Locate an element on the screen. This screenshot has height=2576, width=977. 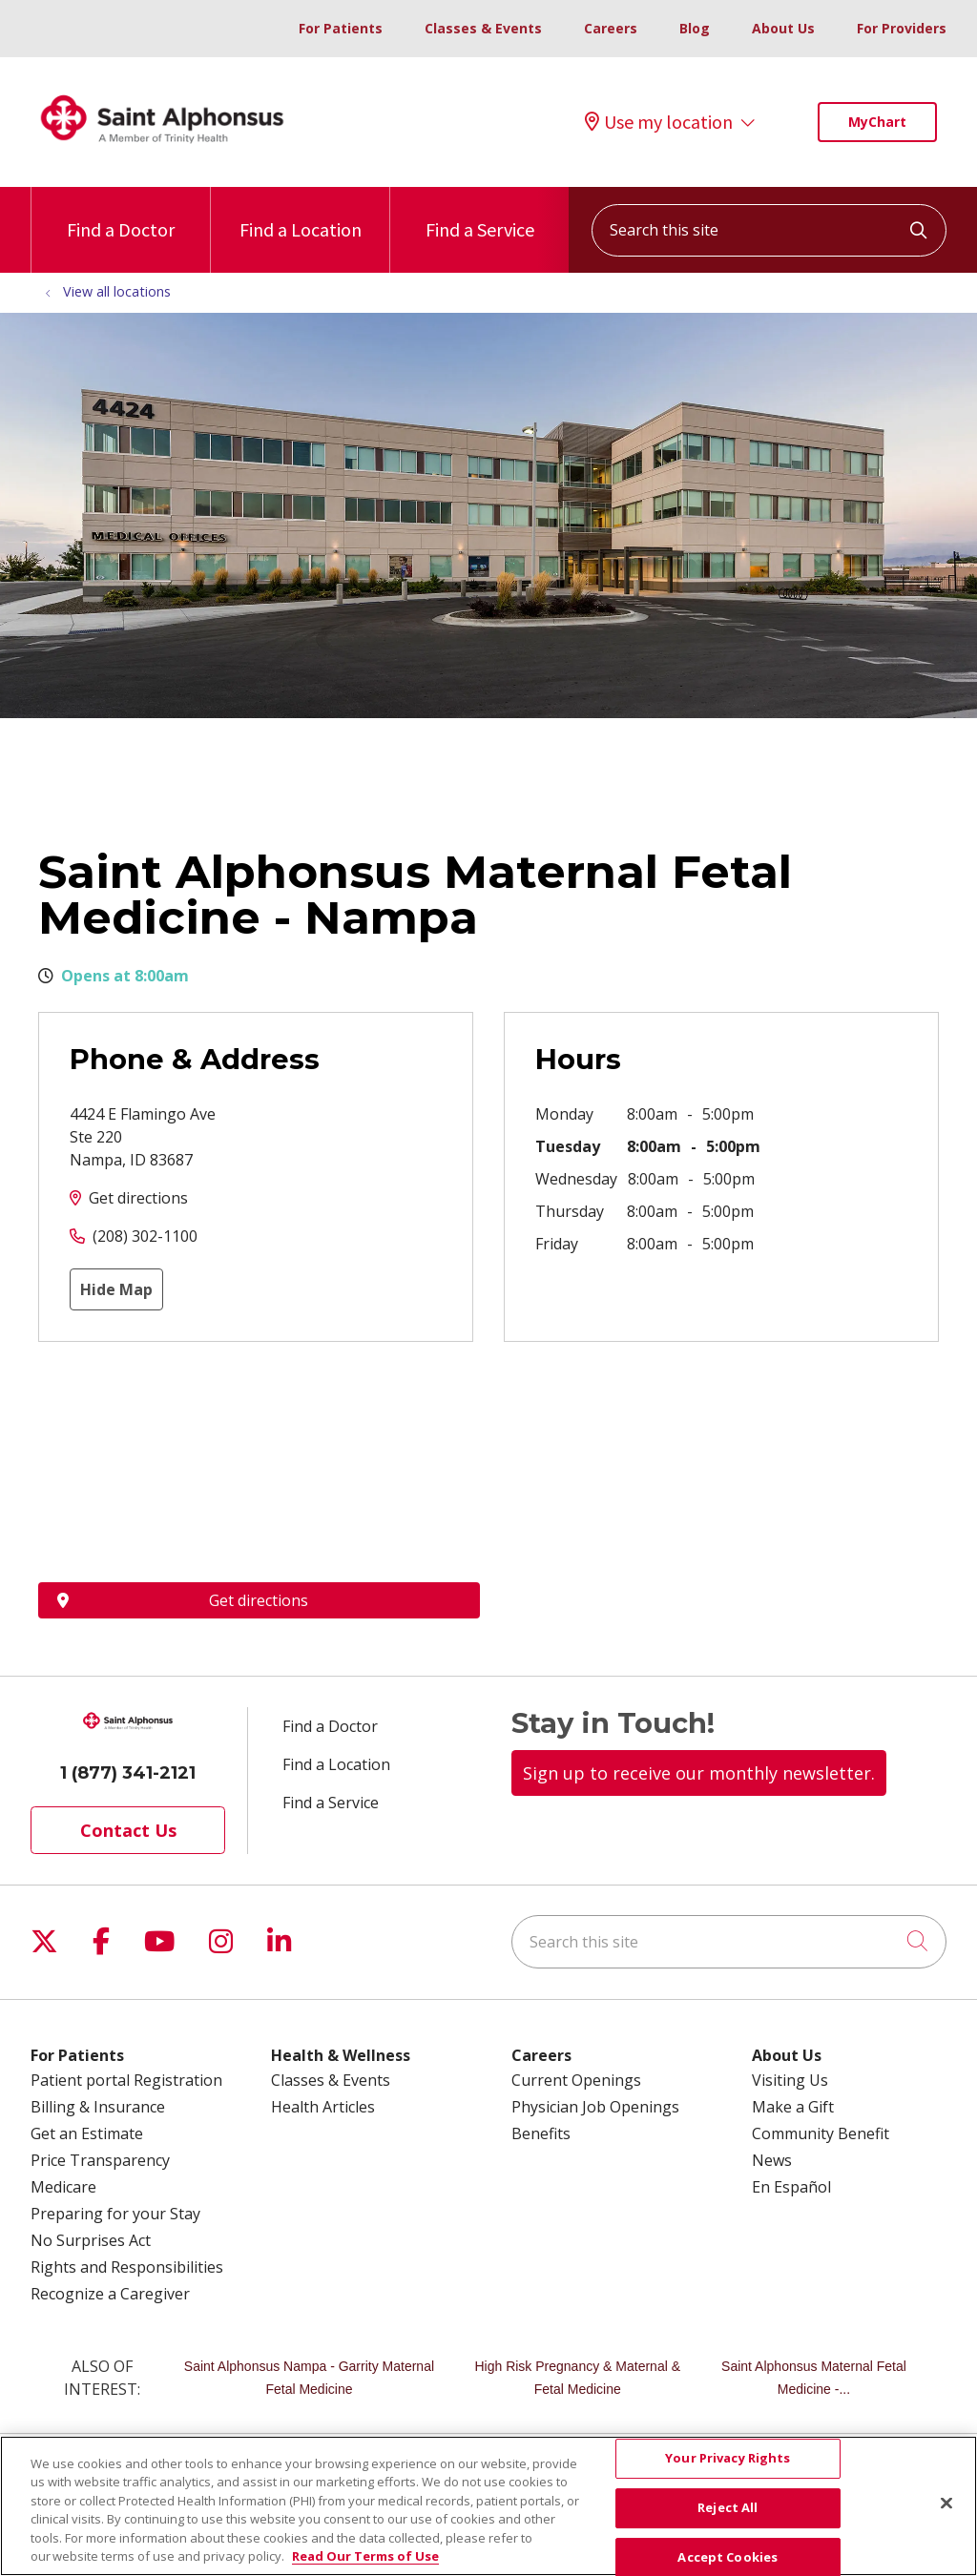
Price Transparency is located at coordinates (100, 2160).